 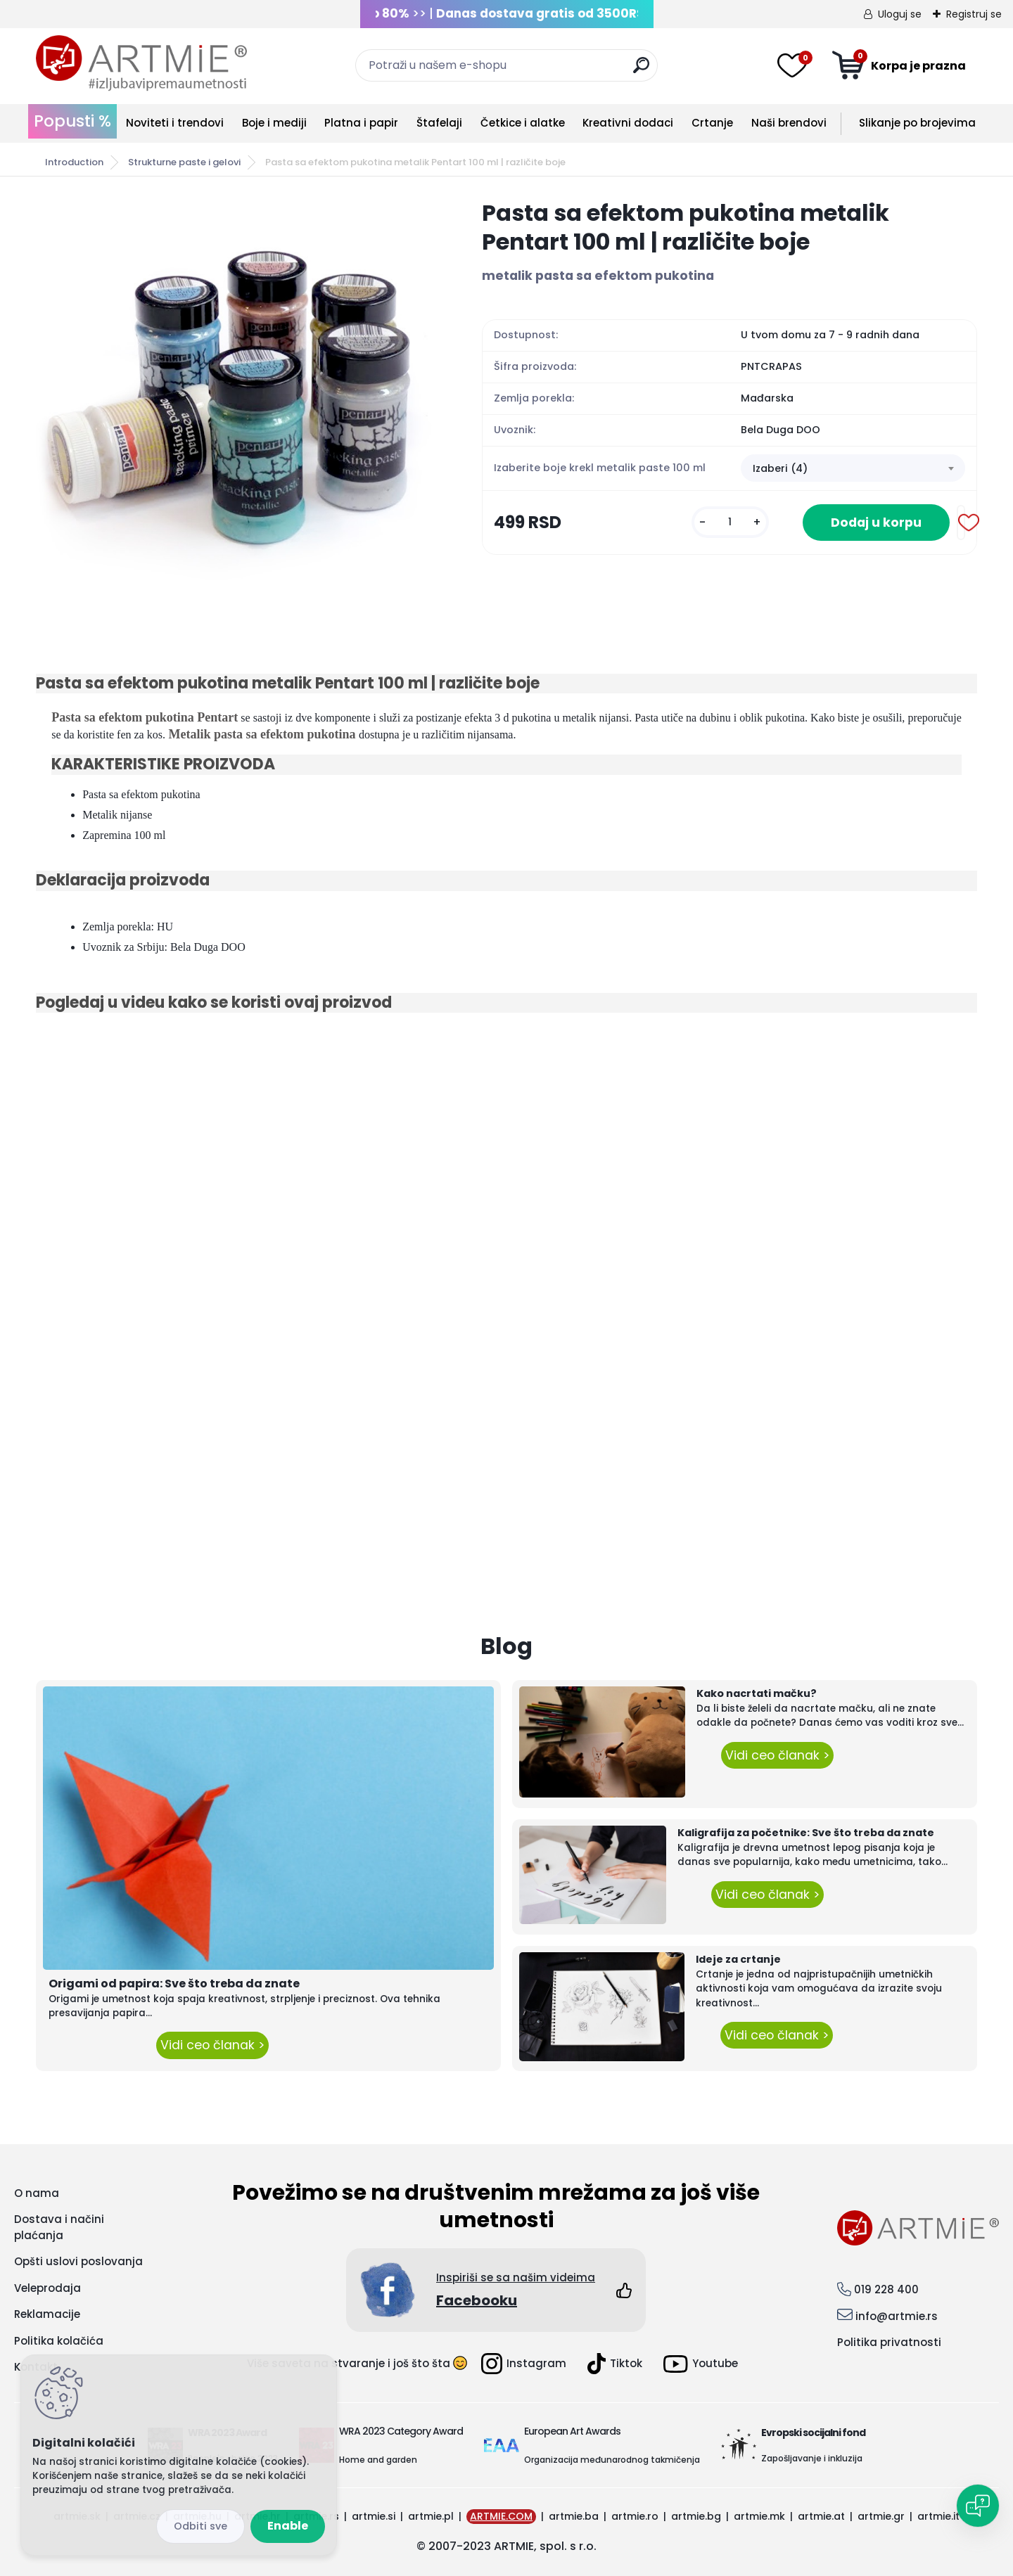 What do you see at coordinates (886, 2289) in the screenshot?
I see `019 228 400` at bounding box center [886, 2289].